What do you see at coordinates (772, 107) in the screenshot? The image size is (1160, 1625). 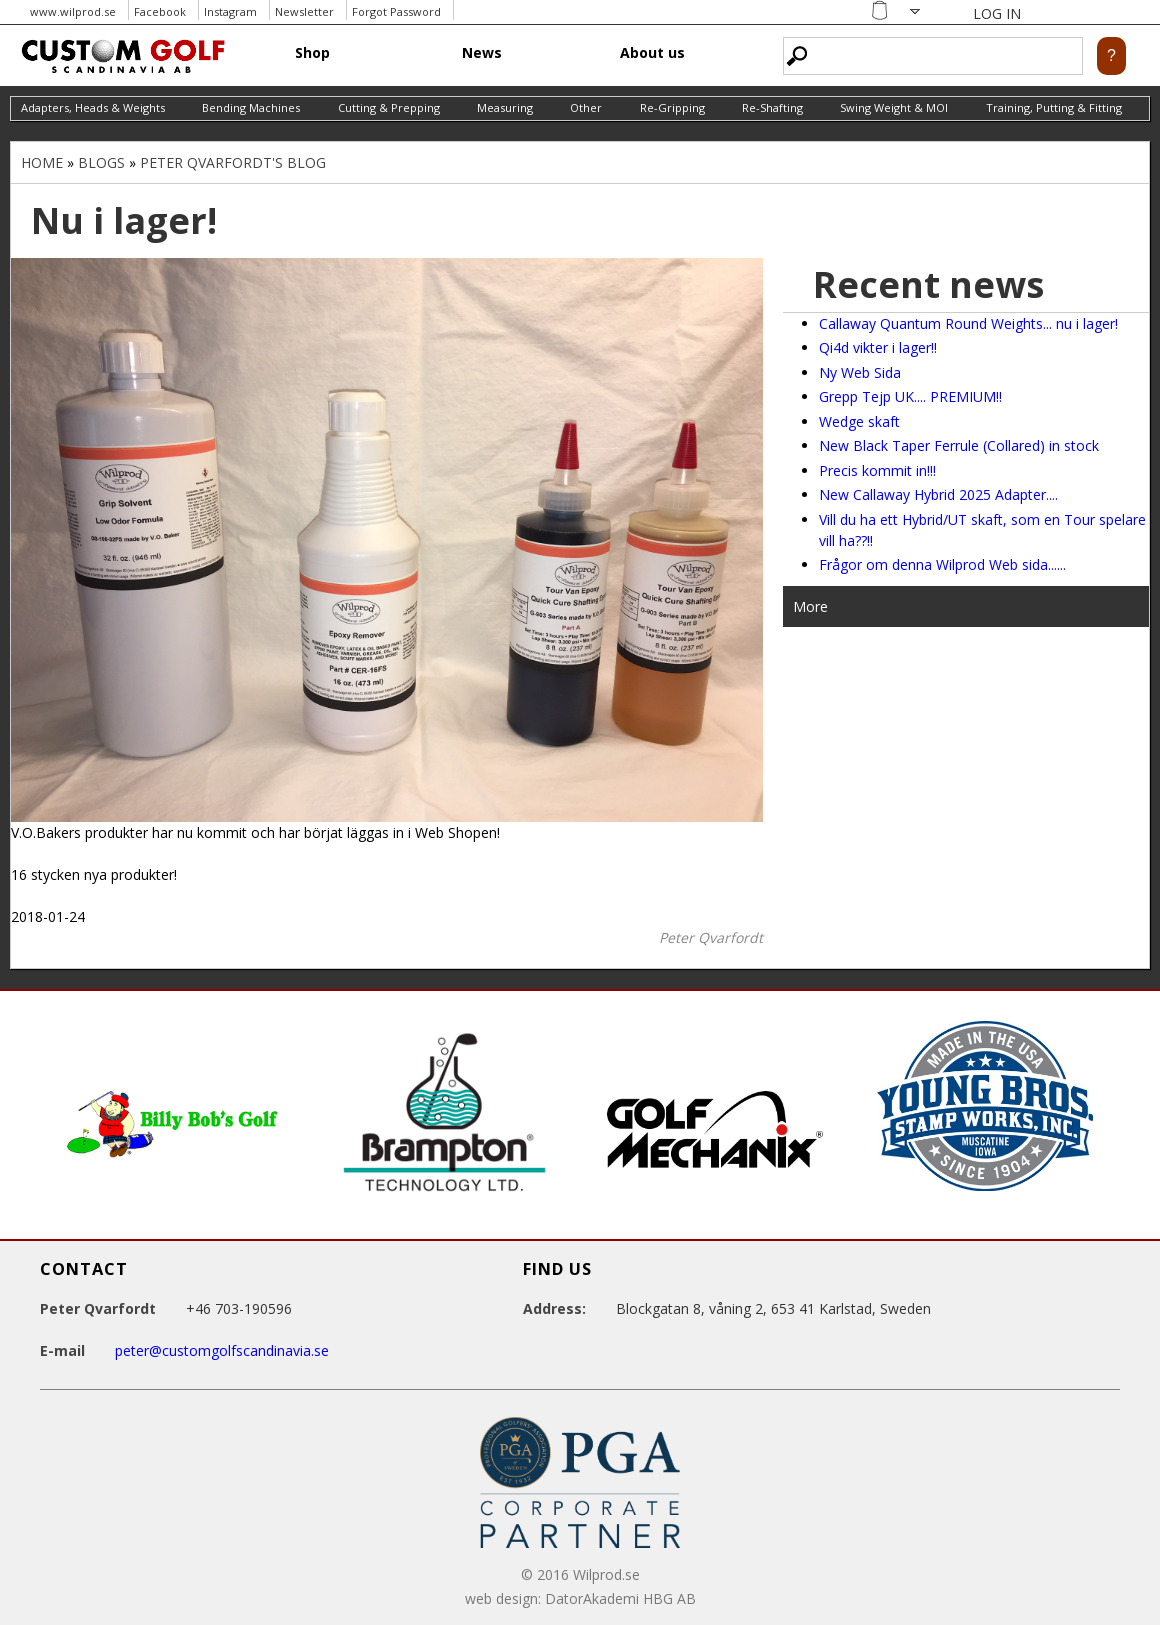 I see `Re-Shafting` at bounding box center [772, 107].